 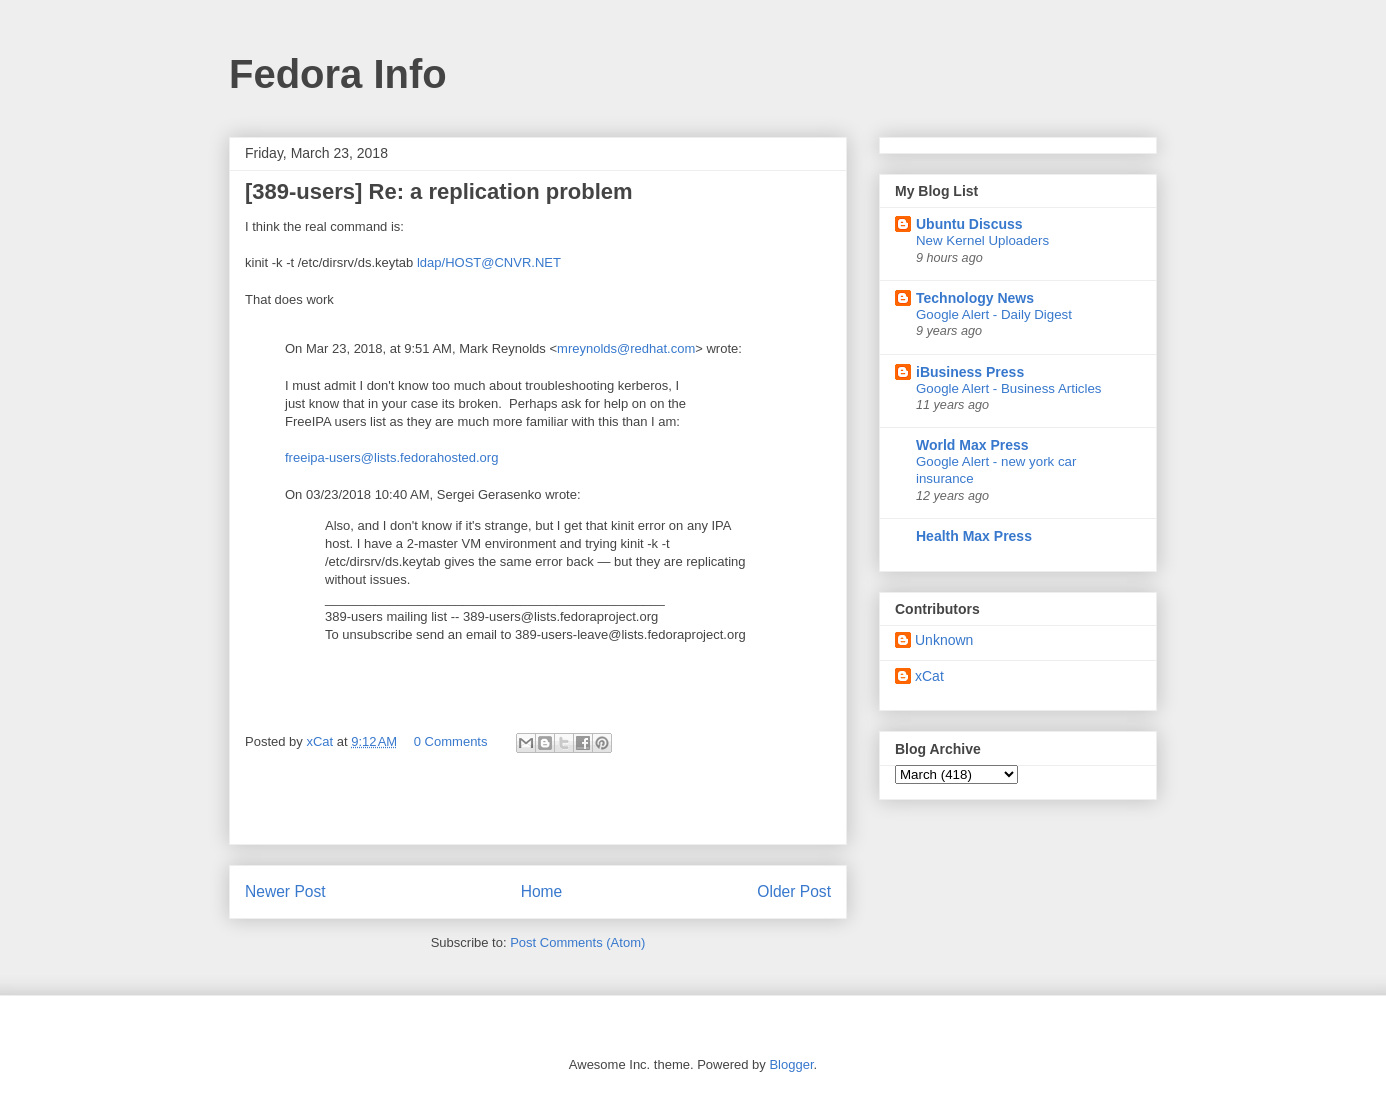 I want to click on New Kernel Uploaders, so click(x=982, y=240).